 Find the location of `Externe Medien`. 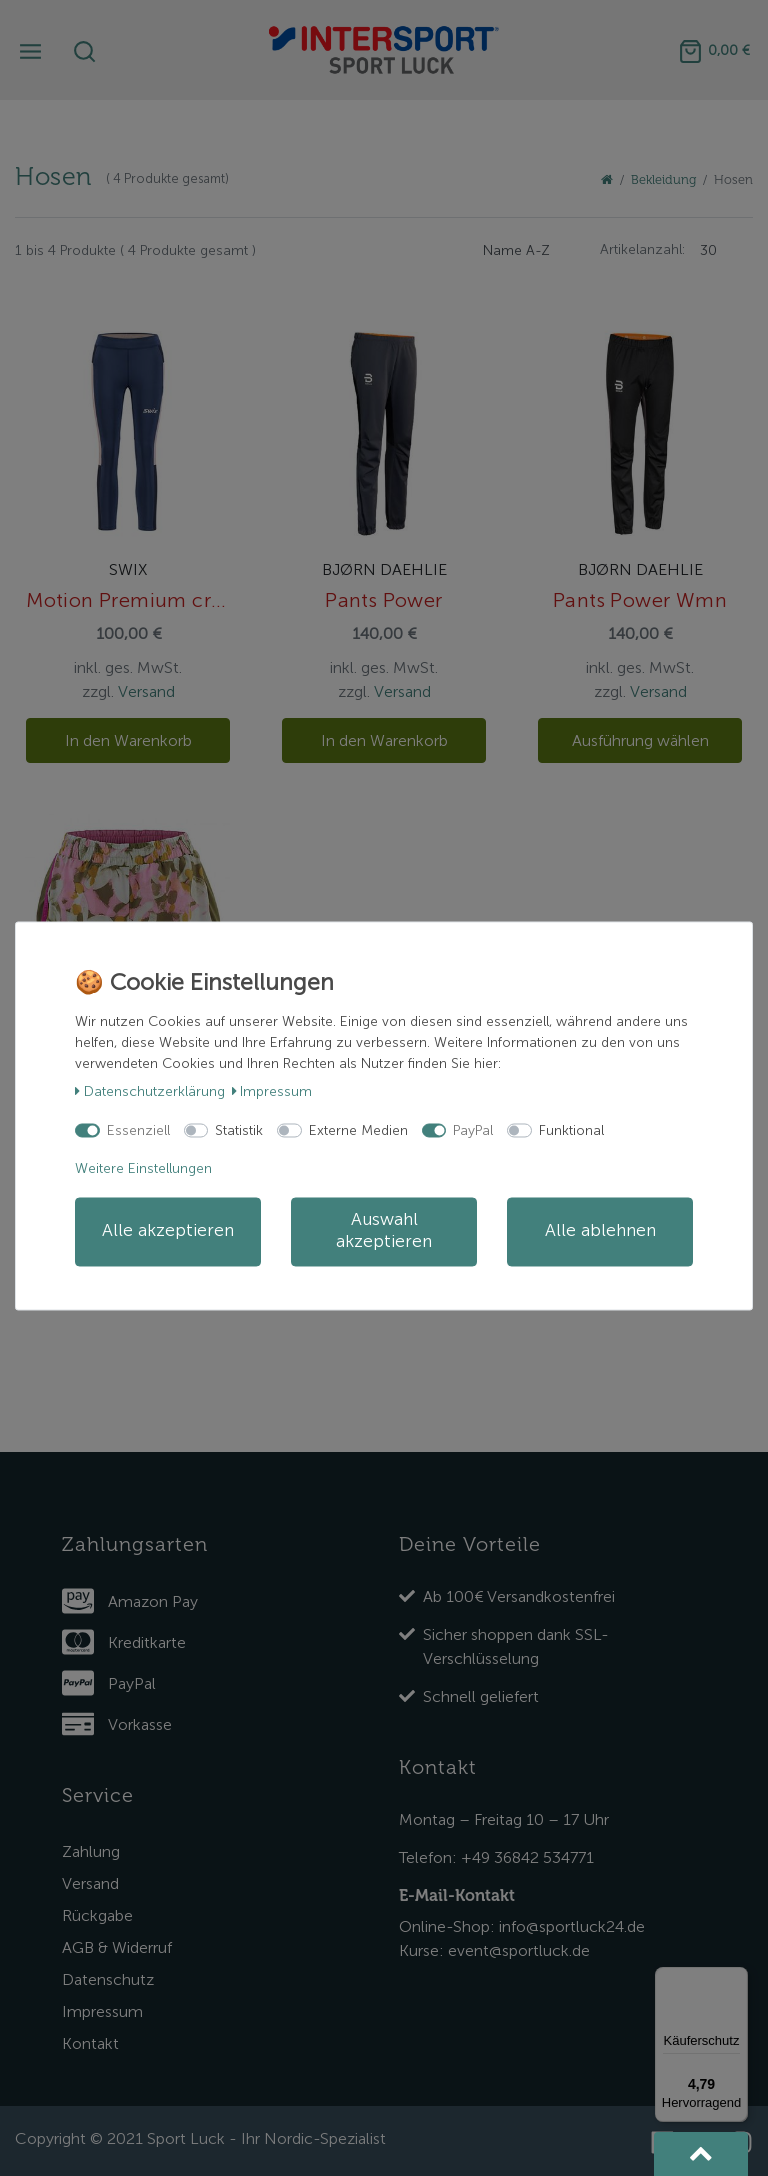

Externe Medien is located at coordinates (358, 1130).